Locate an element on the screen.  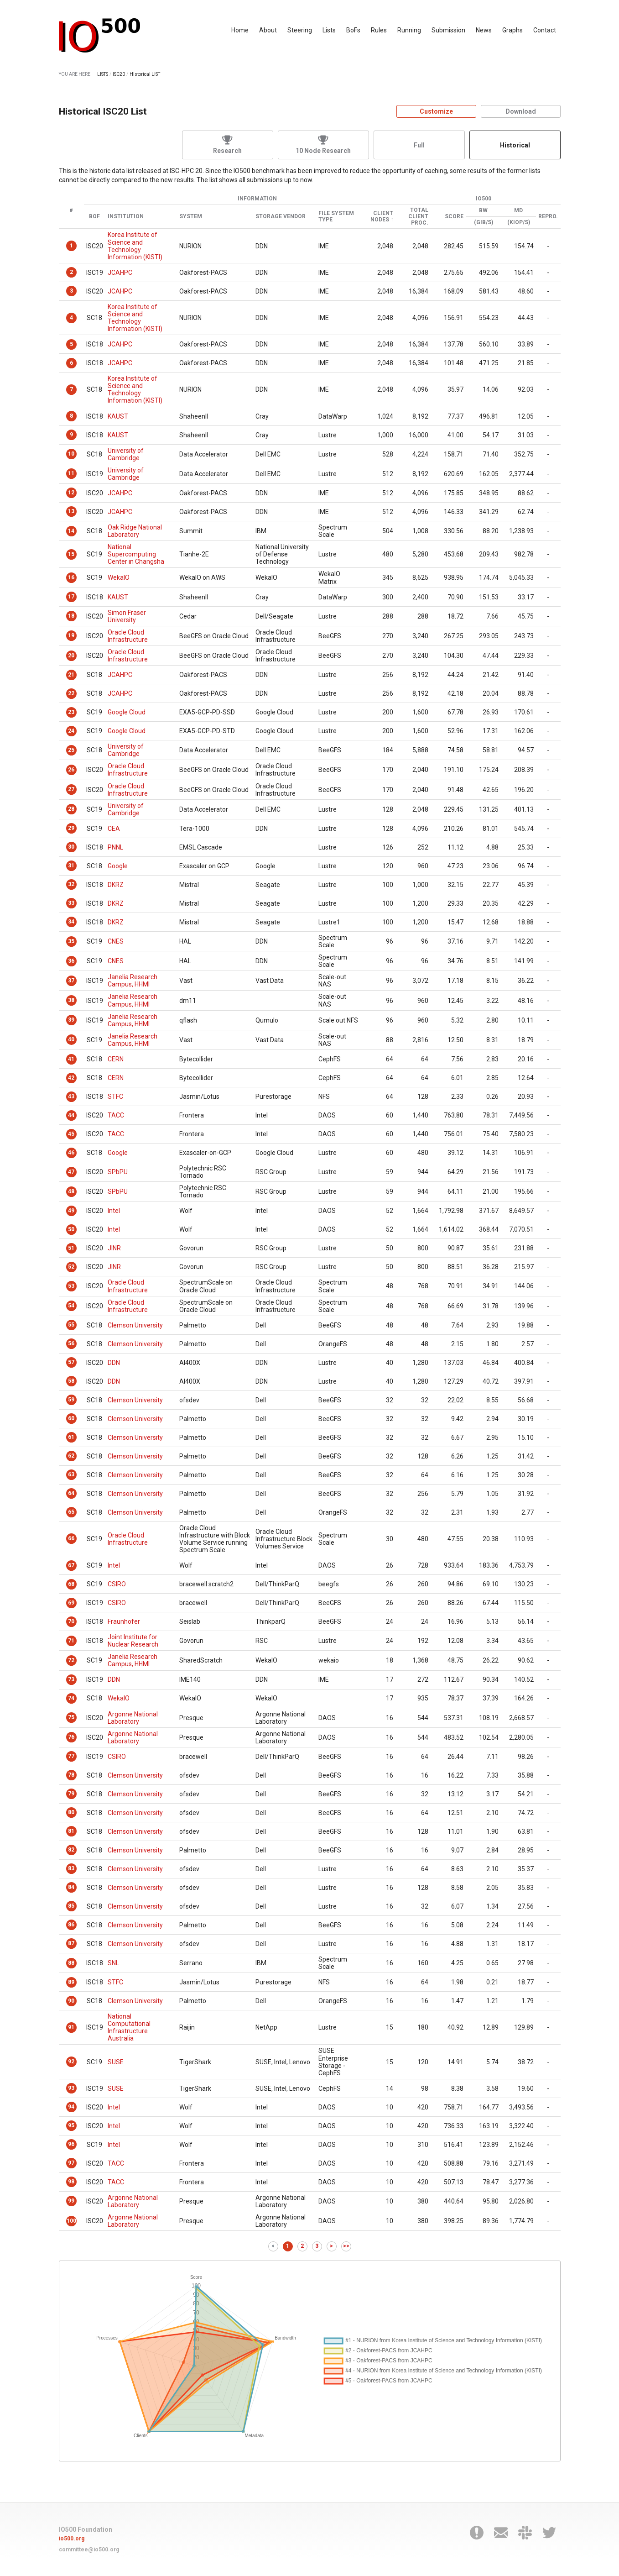
17 is located at coordinates (71, 596).